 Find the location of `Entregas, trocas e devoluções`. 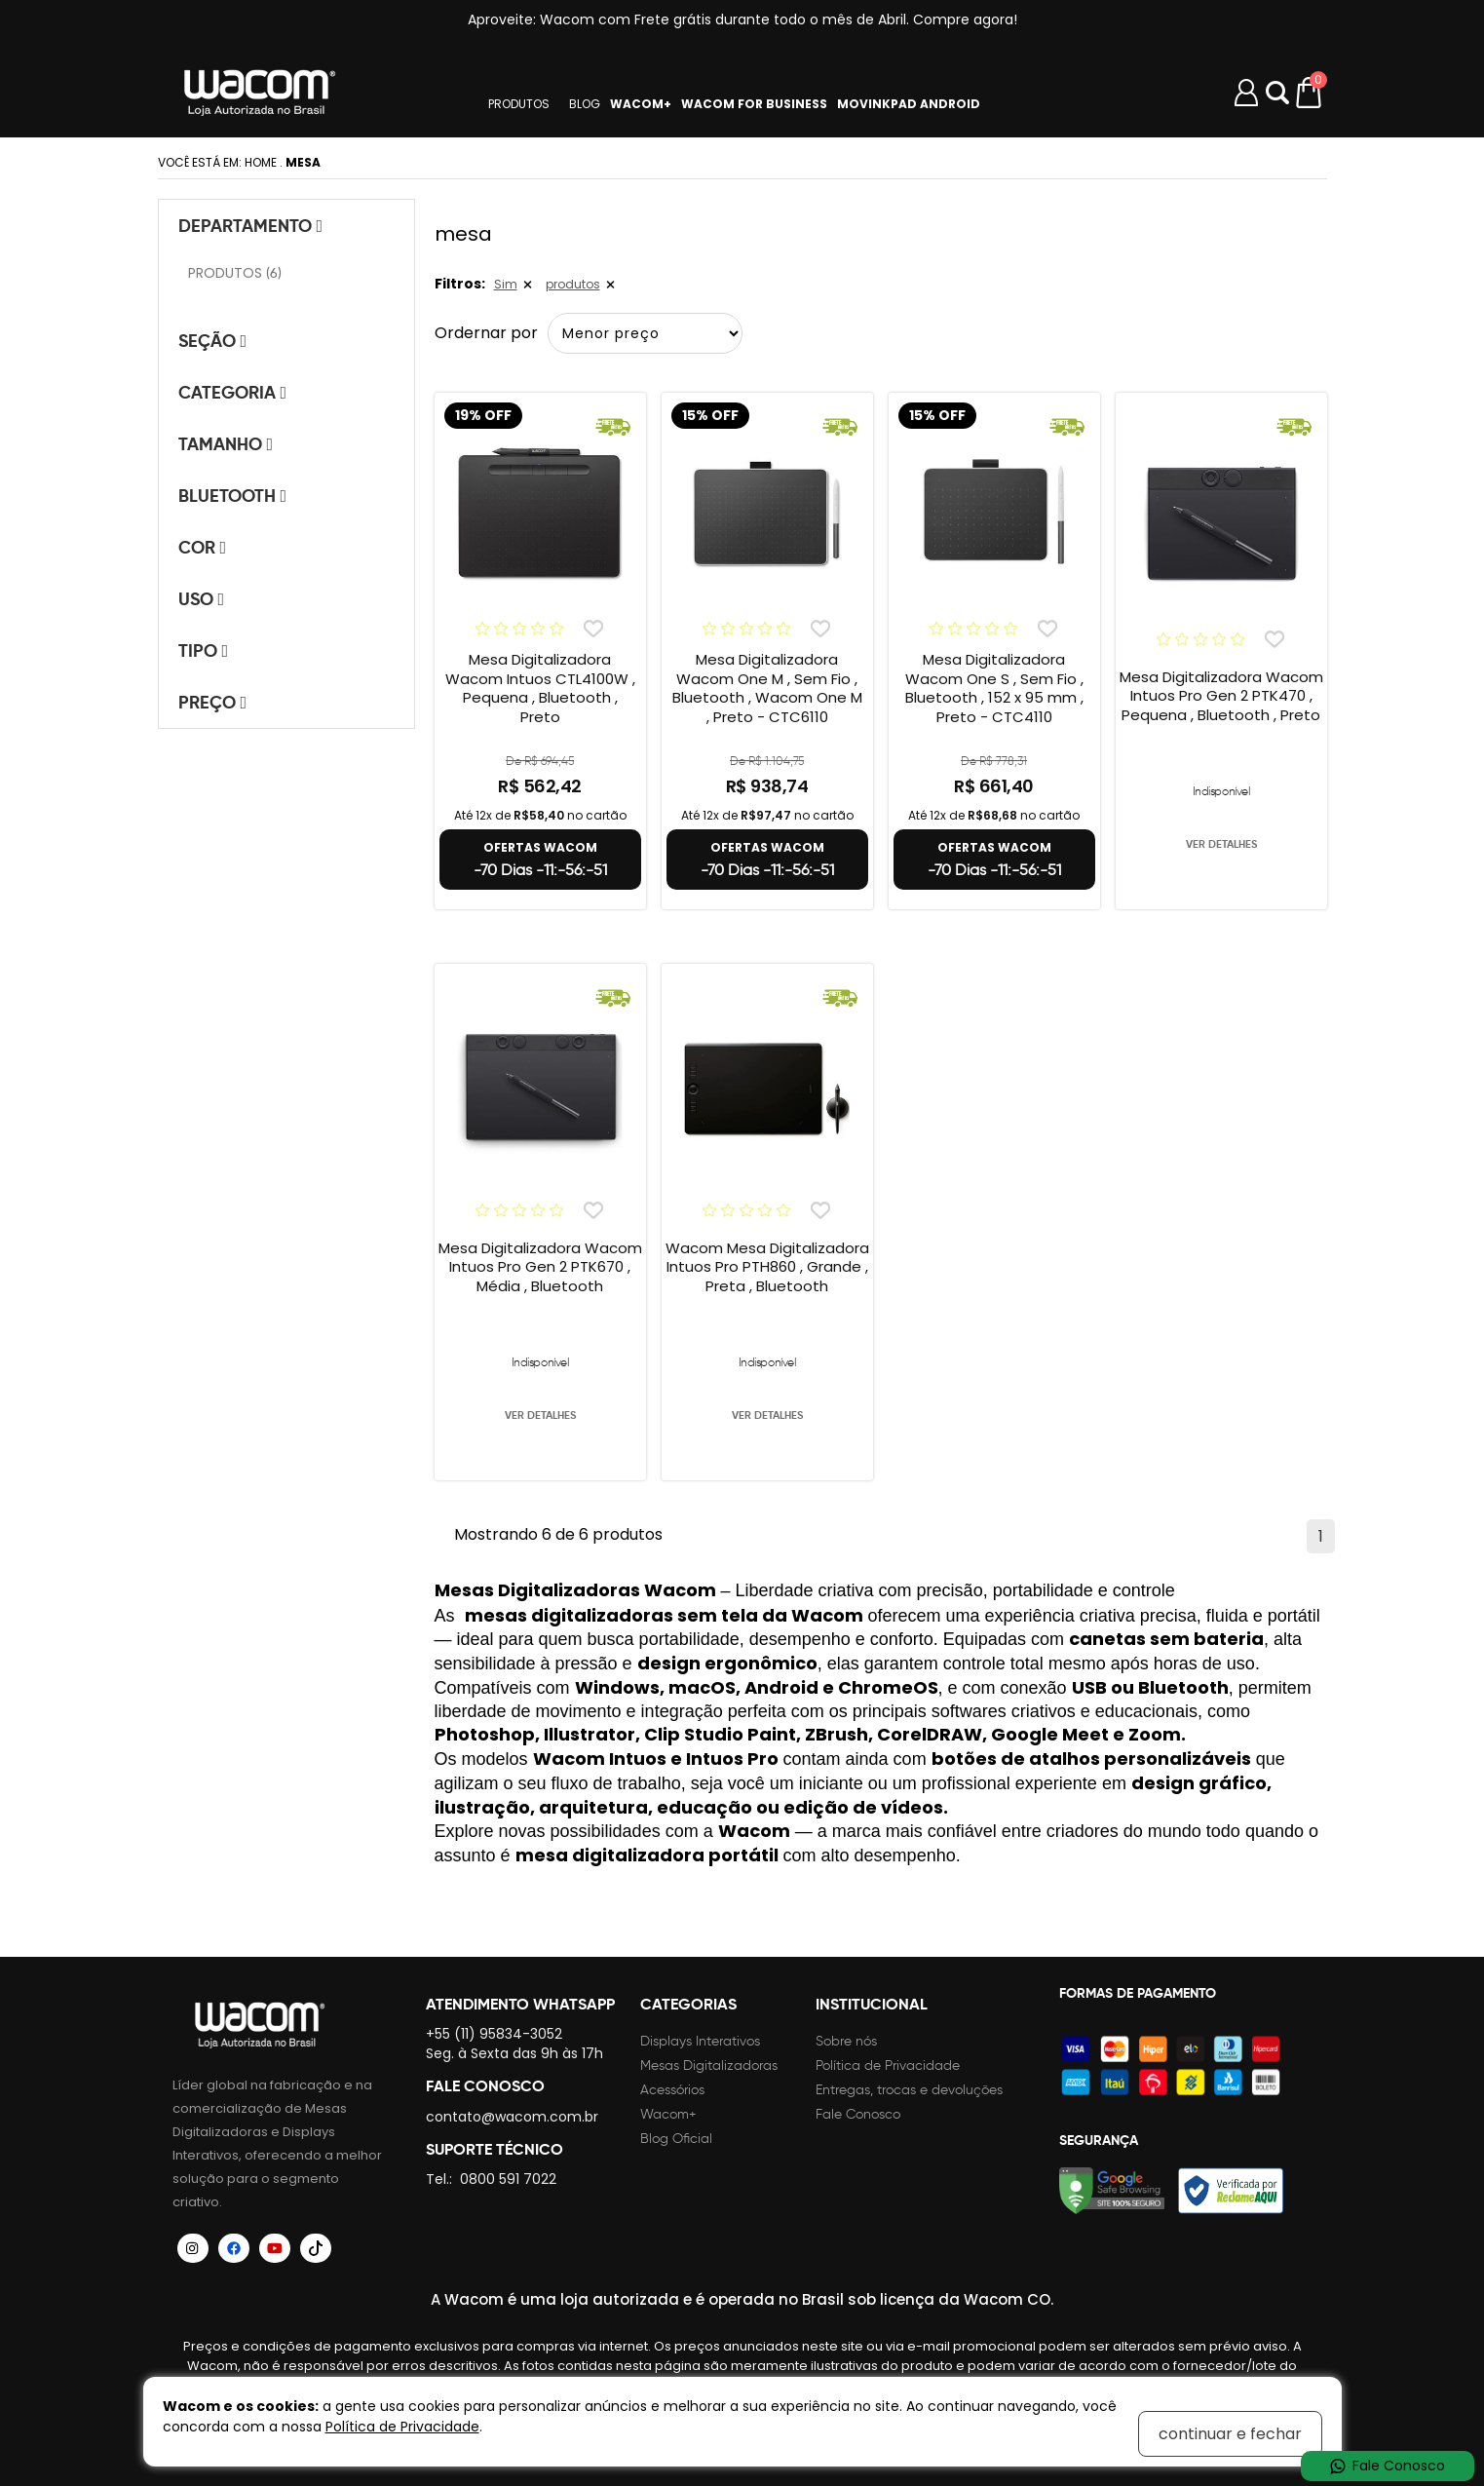

Entregas, trocas e devoluções is located at coordinates (909, 2090).